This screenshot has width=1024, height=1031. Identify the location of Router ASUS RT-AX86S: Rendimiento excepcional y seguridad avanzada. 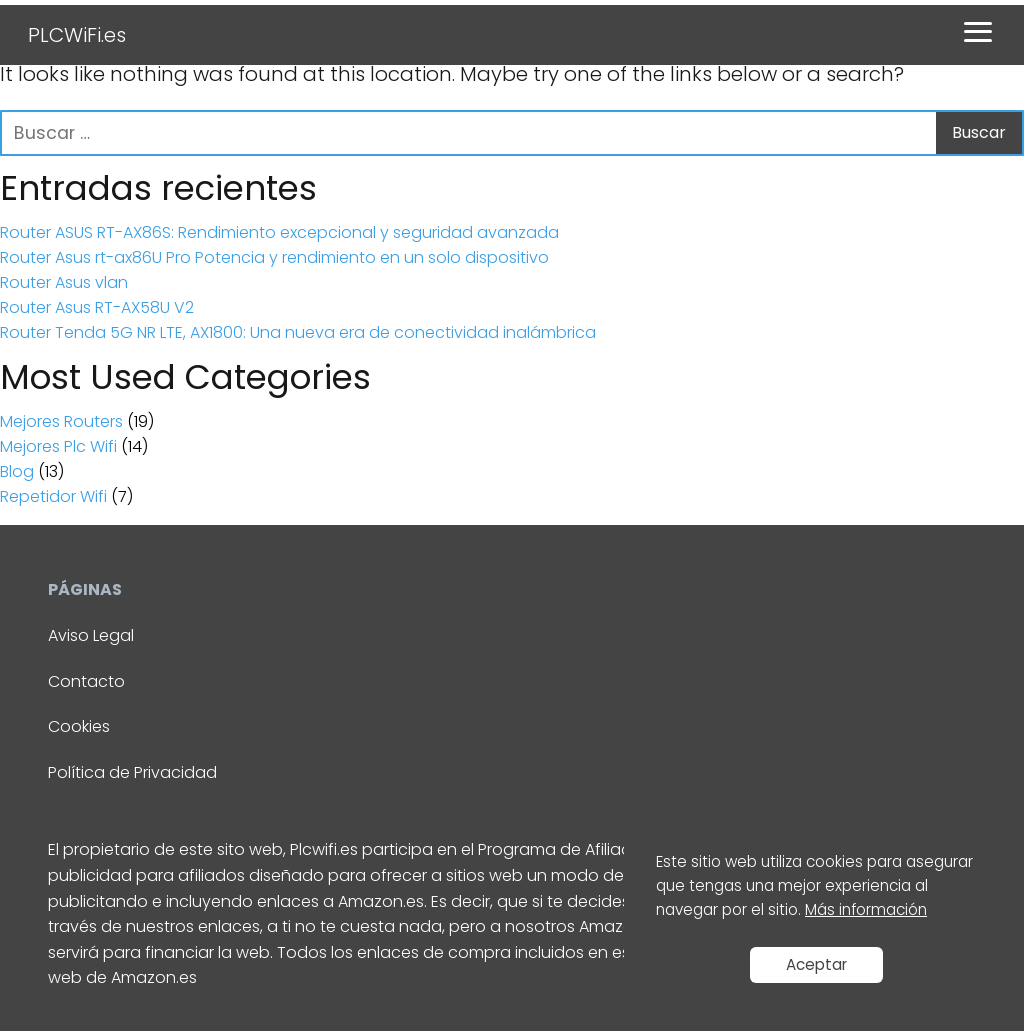
(279, 232).